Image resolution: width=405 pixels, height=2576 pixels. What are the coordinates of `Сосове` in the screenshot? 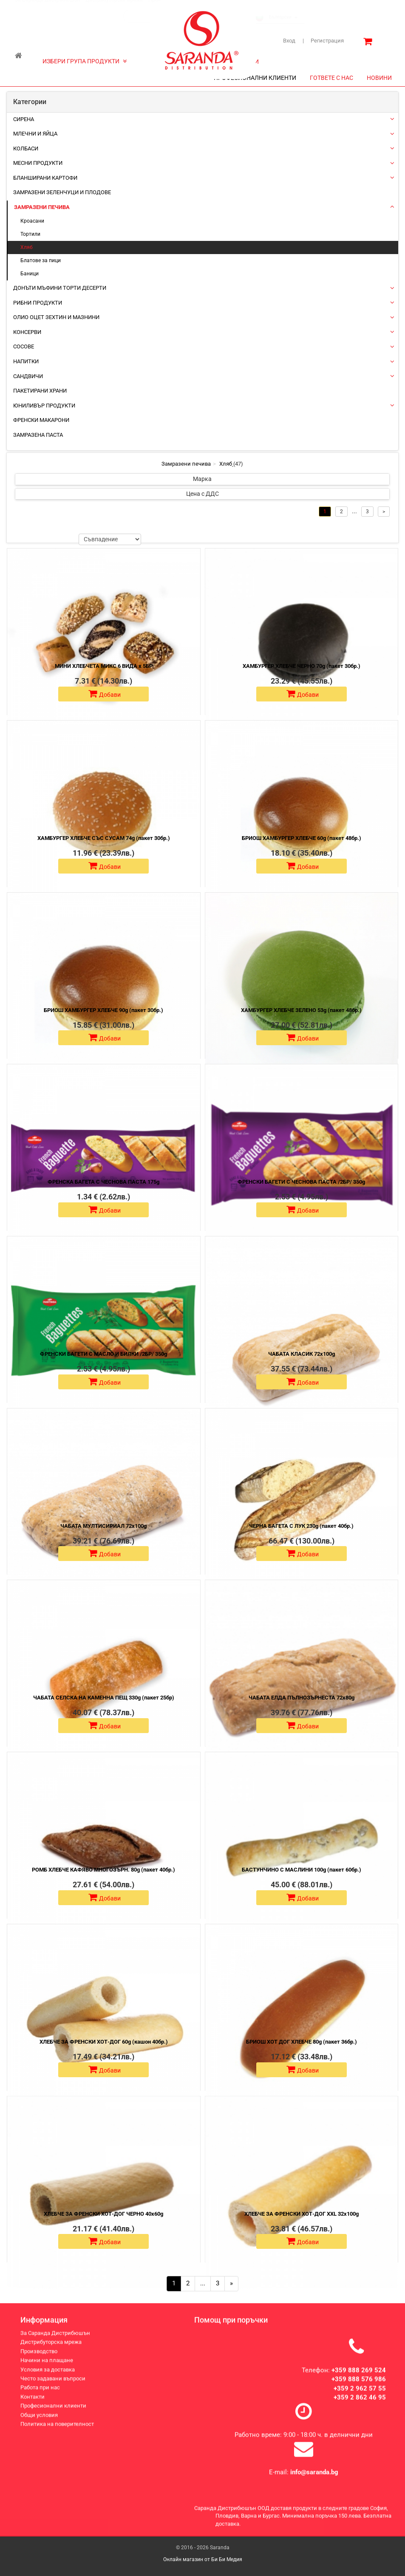 It's located at (23, 346).